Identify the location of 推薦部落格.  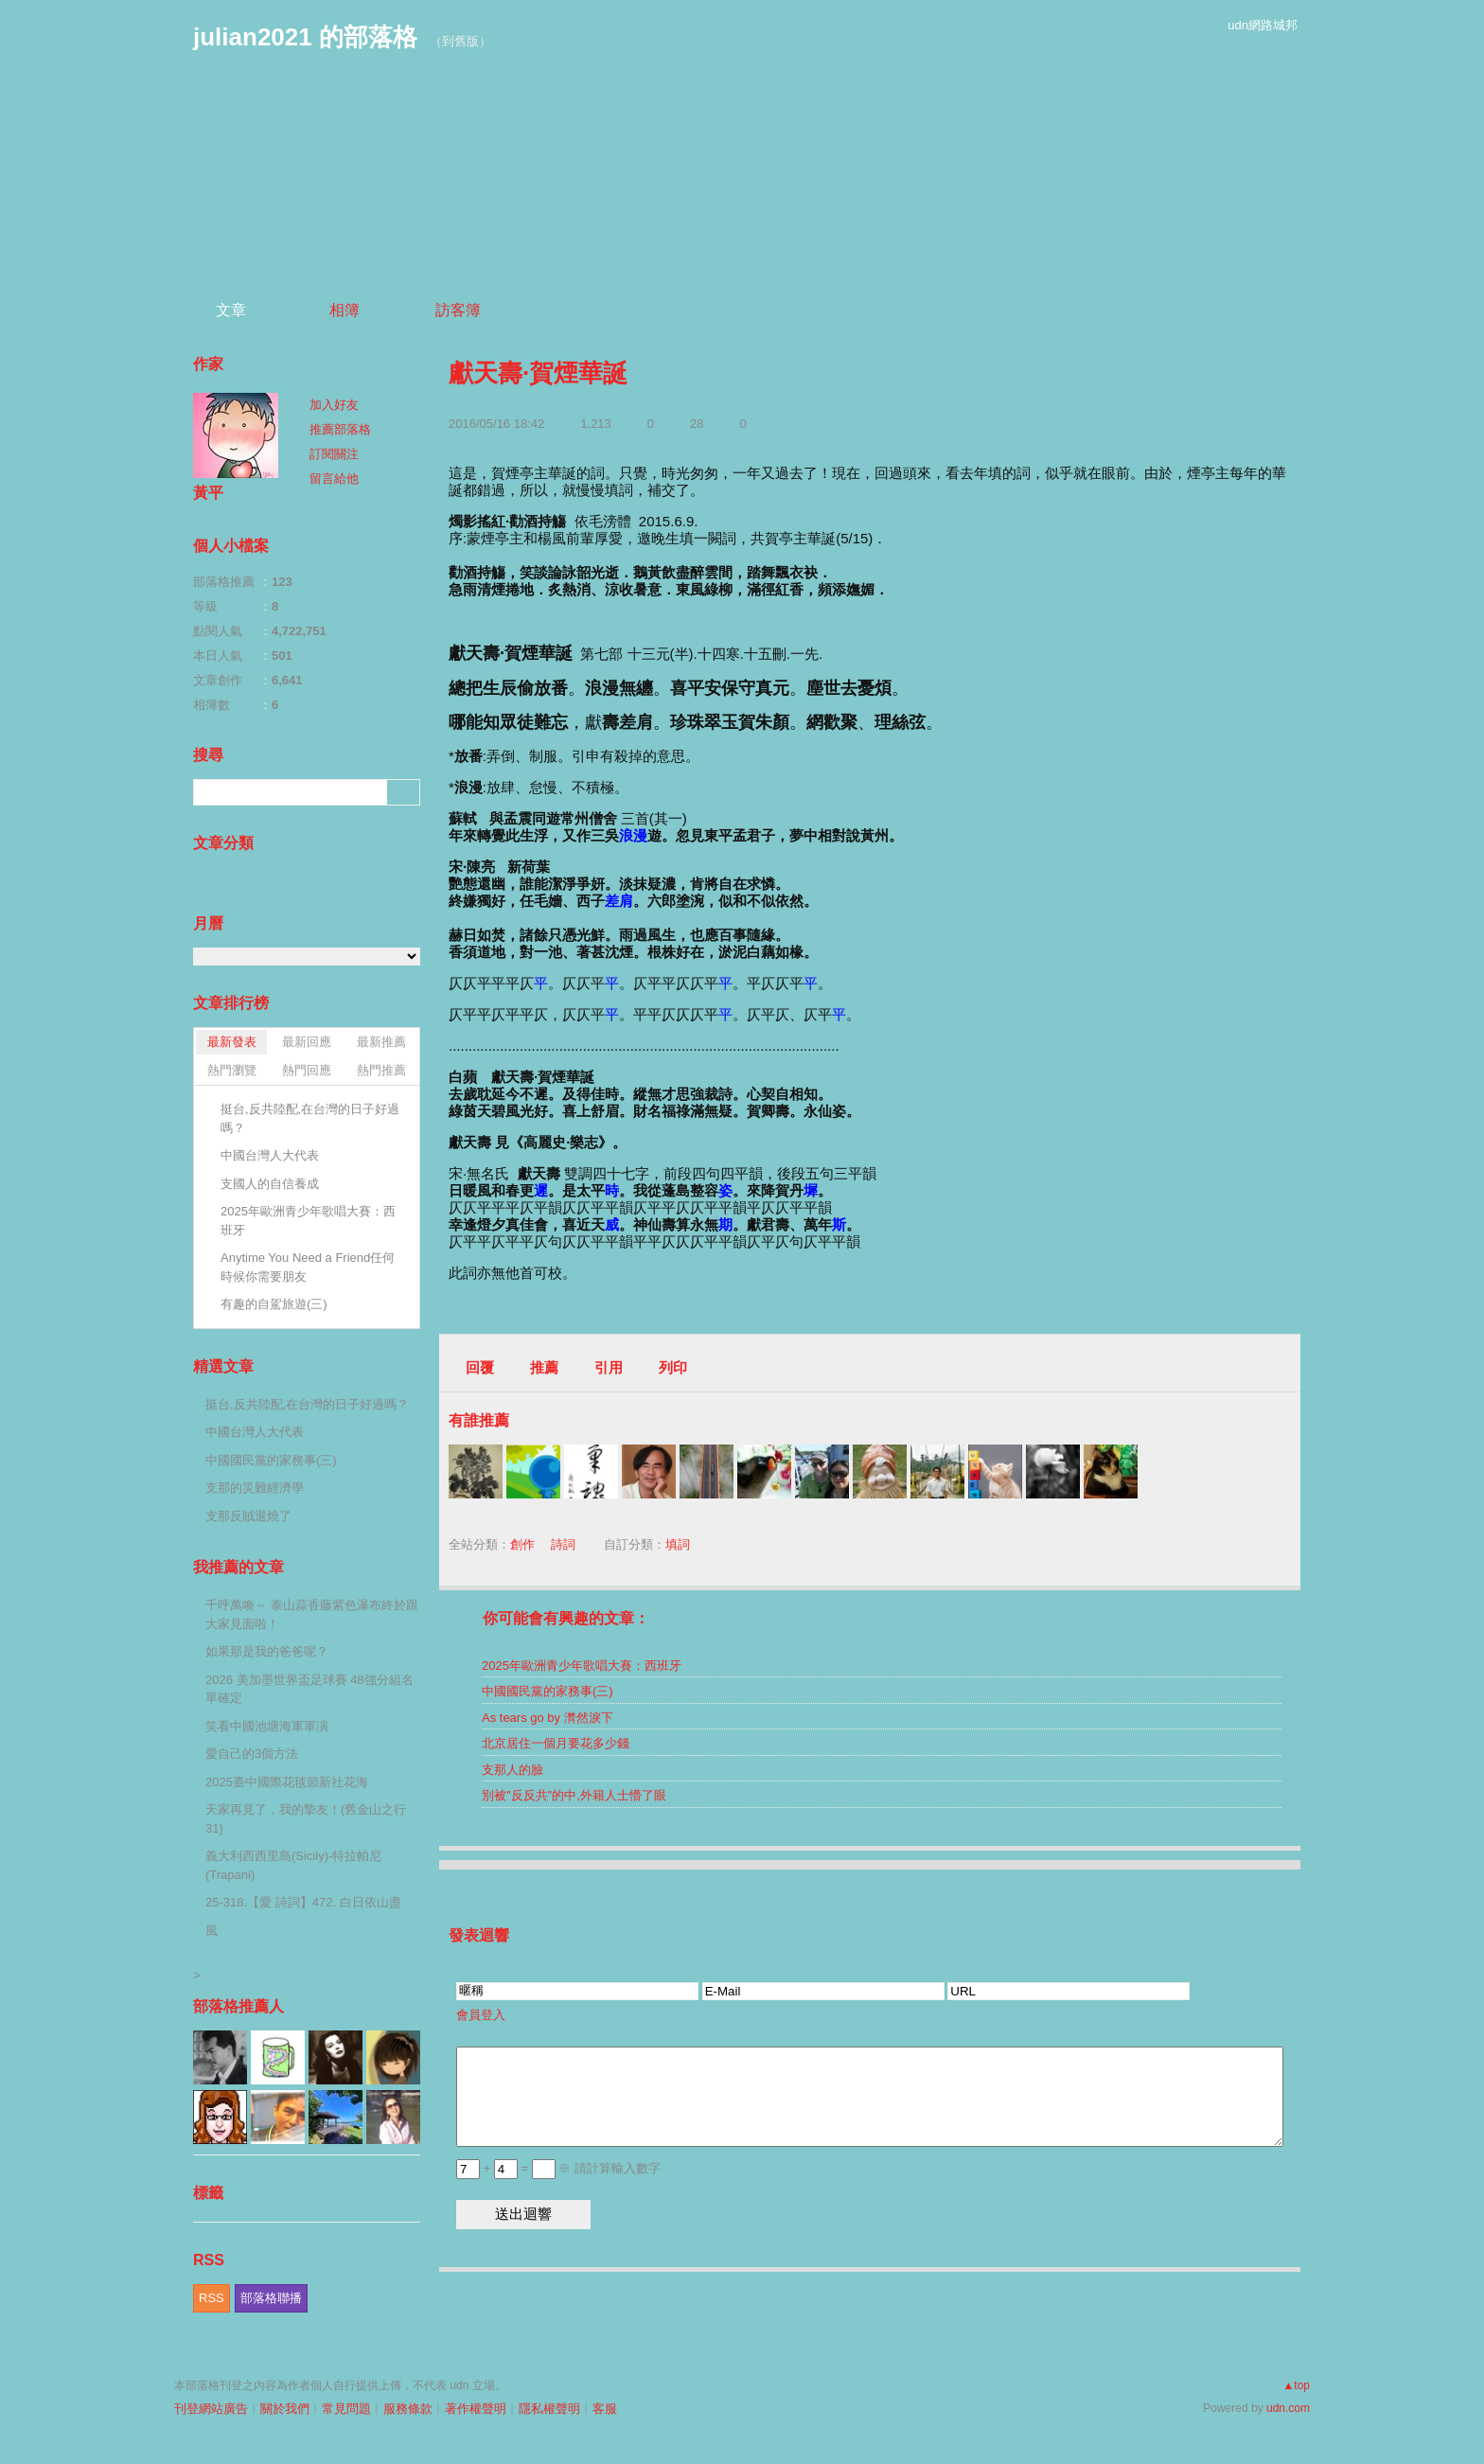
(340, 429).